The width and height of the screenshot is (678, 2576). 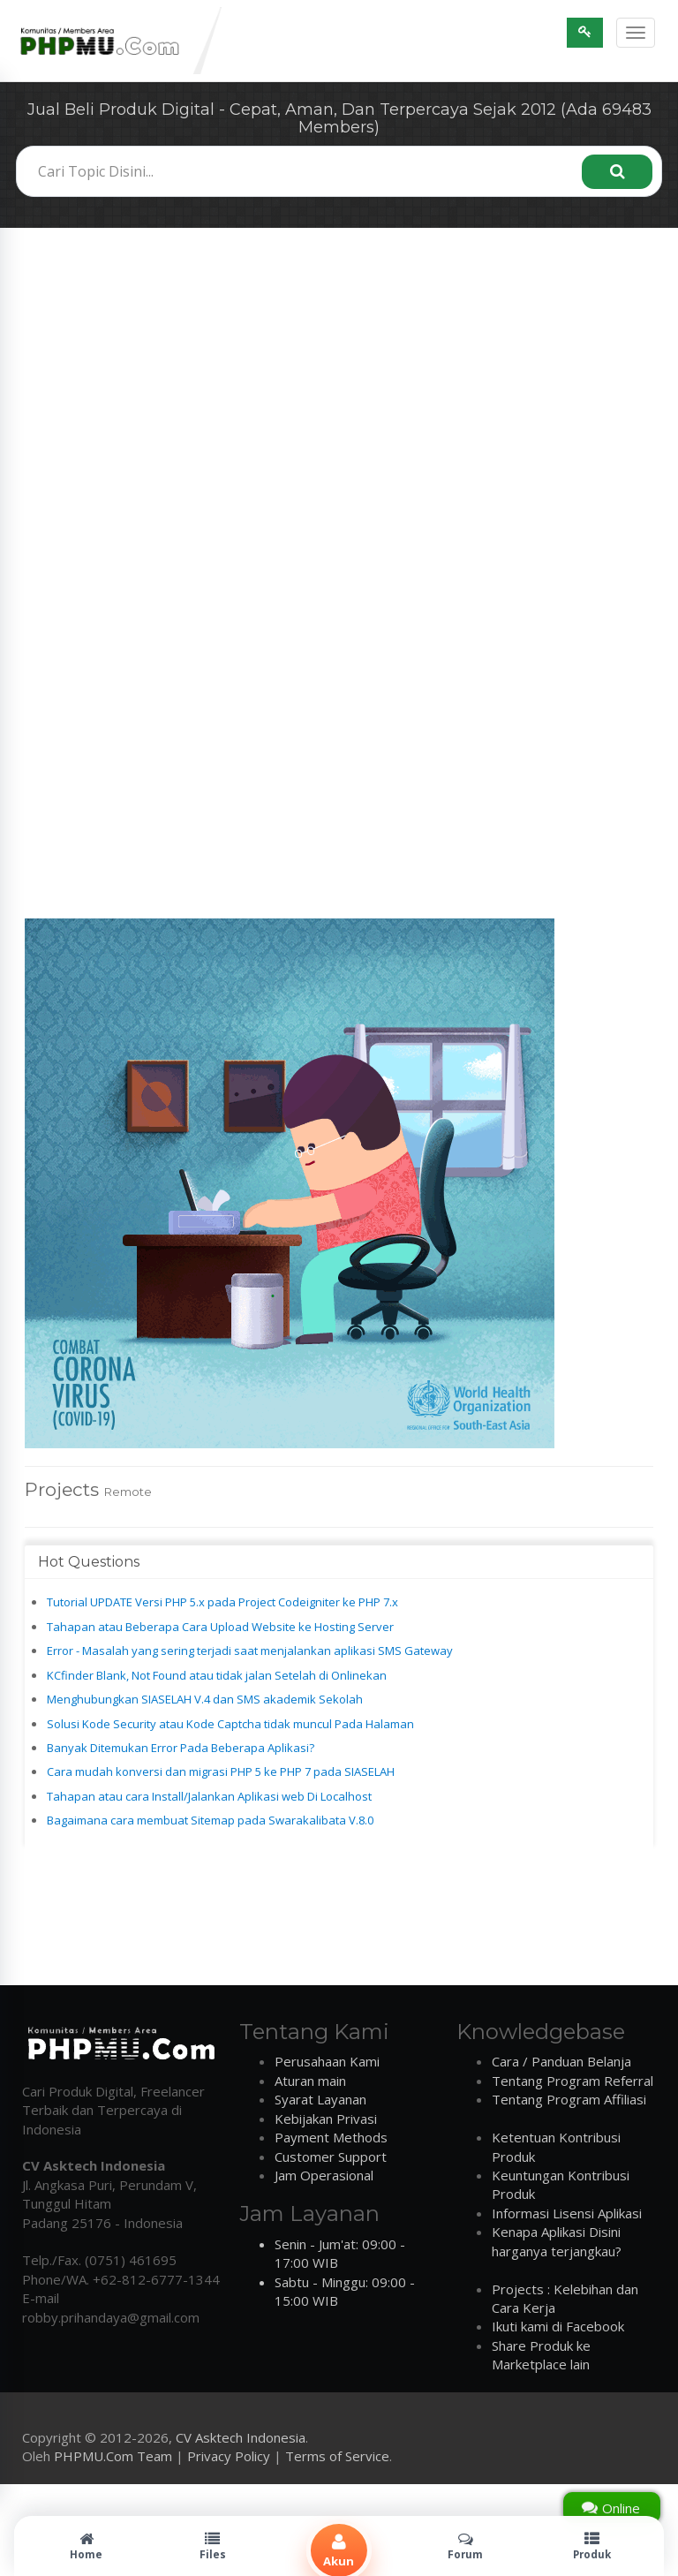 I want to click on Jam Operasional, so click(x=324, y=2175).